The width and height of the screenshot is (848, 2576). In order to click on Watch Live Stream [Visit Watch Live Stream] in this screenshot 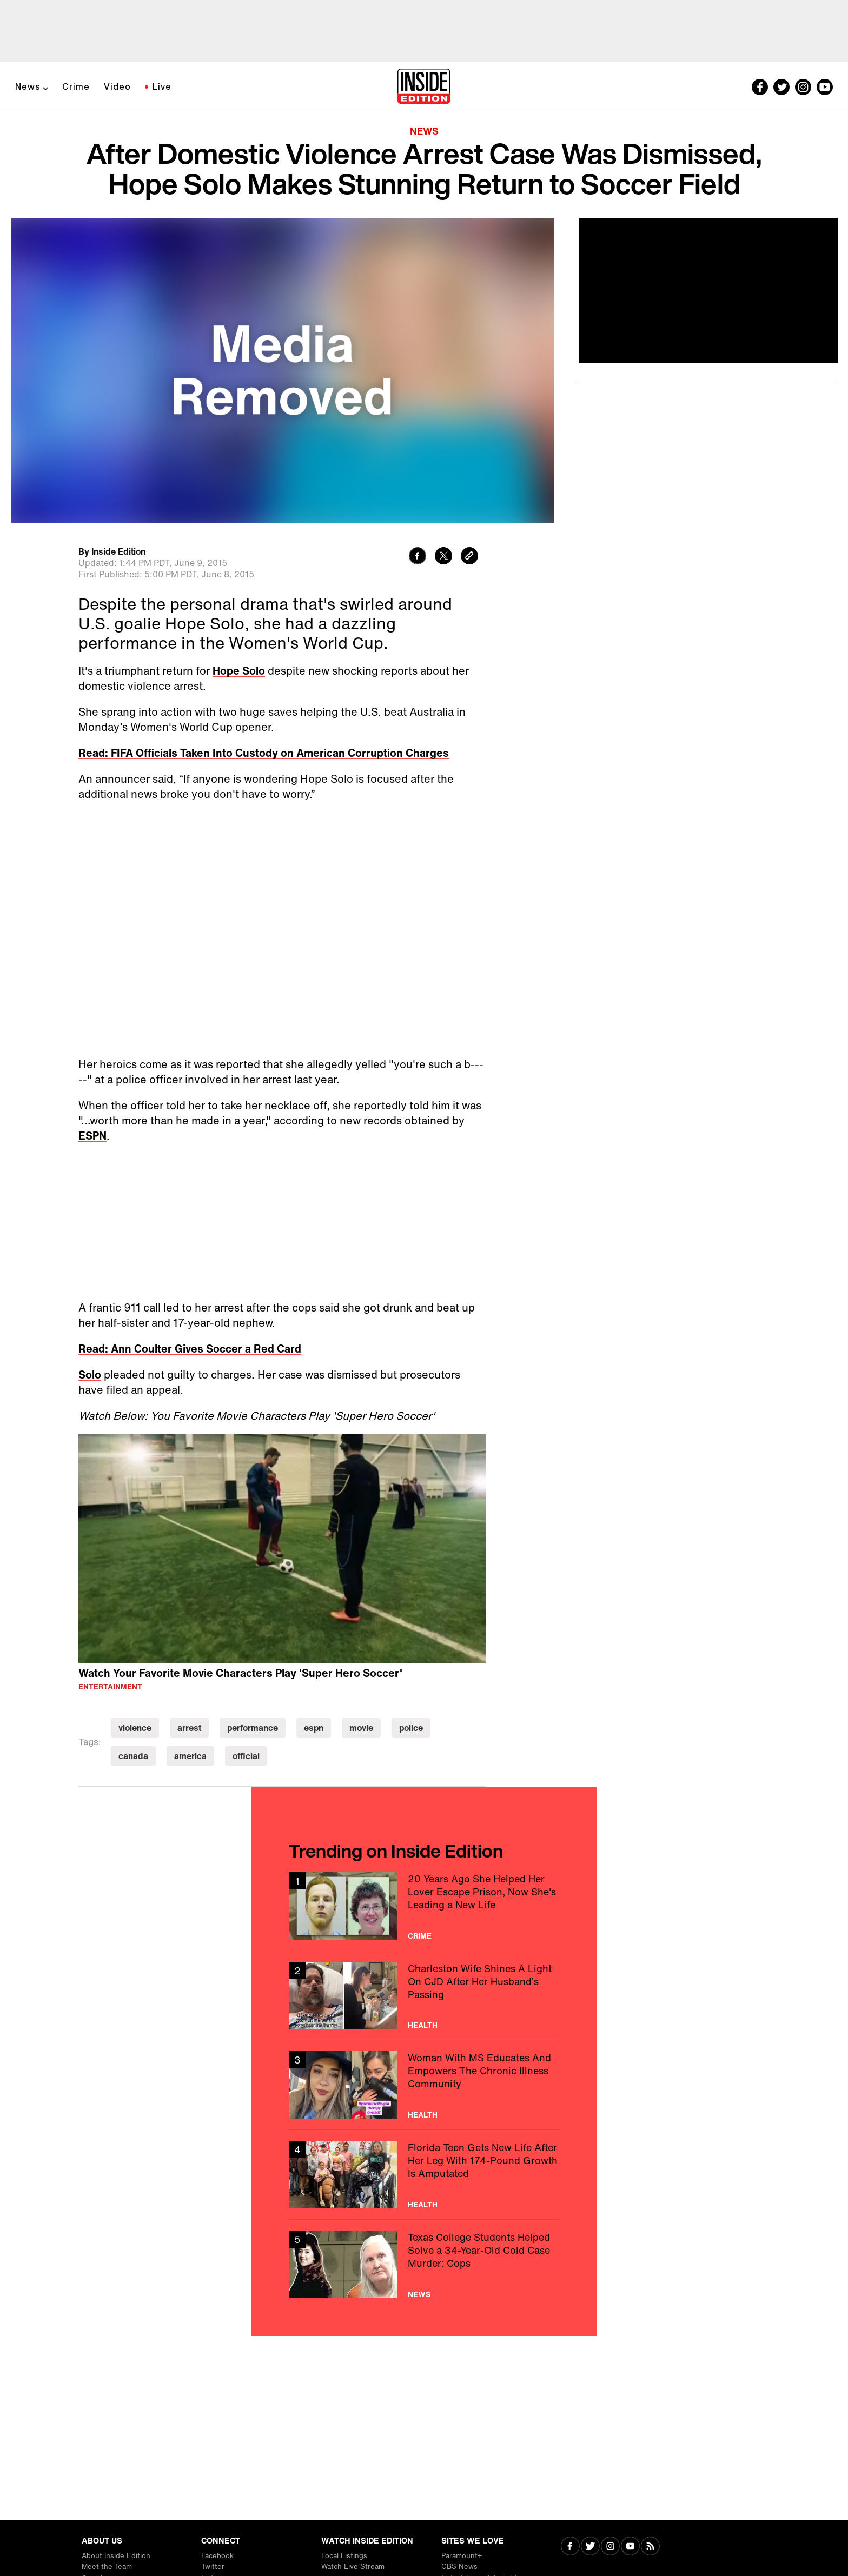, I will do `click(353, 2566)`.